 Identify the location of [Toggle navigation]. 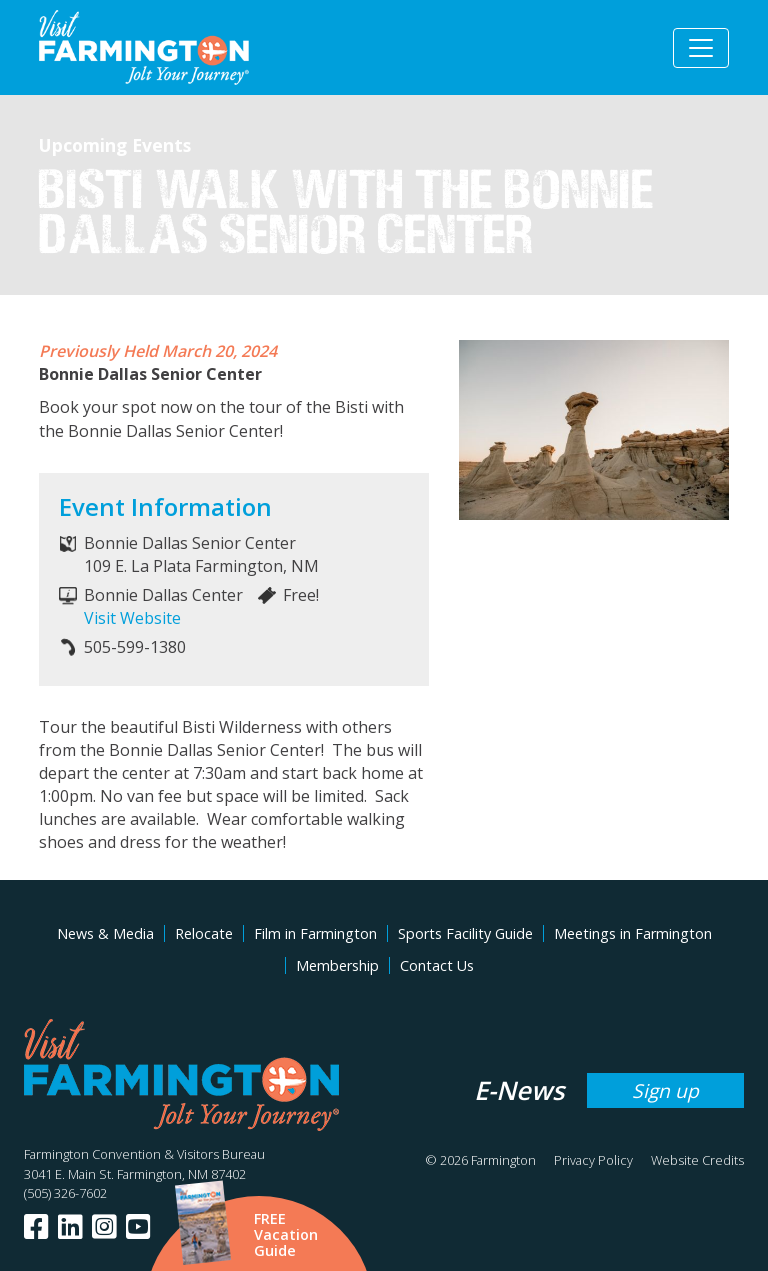
(701, 48).